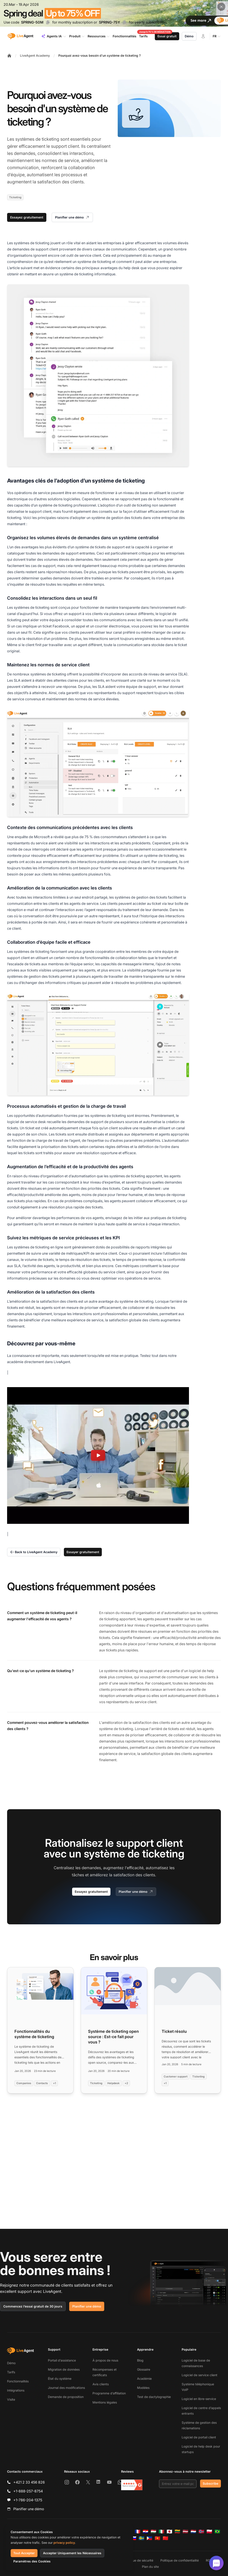  What do you see at coordinates (210, 2483) in the screenshot?
I see `Subscribe` at bounding box center [210, 2483].